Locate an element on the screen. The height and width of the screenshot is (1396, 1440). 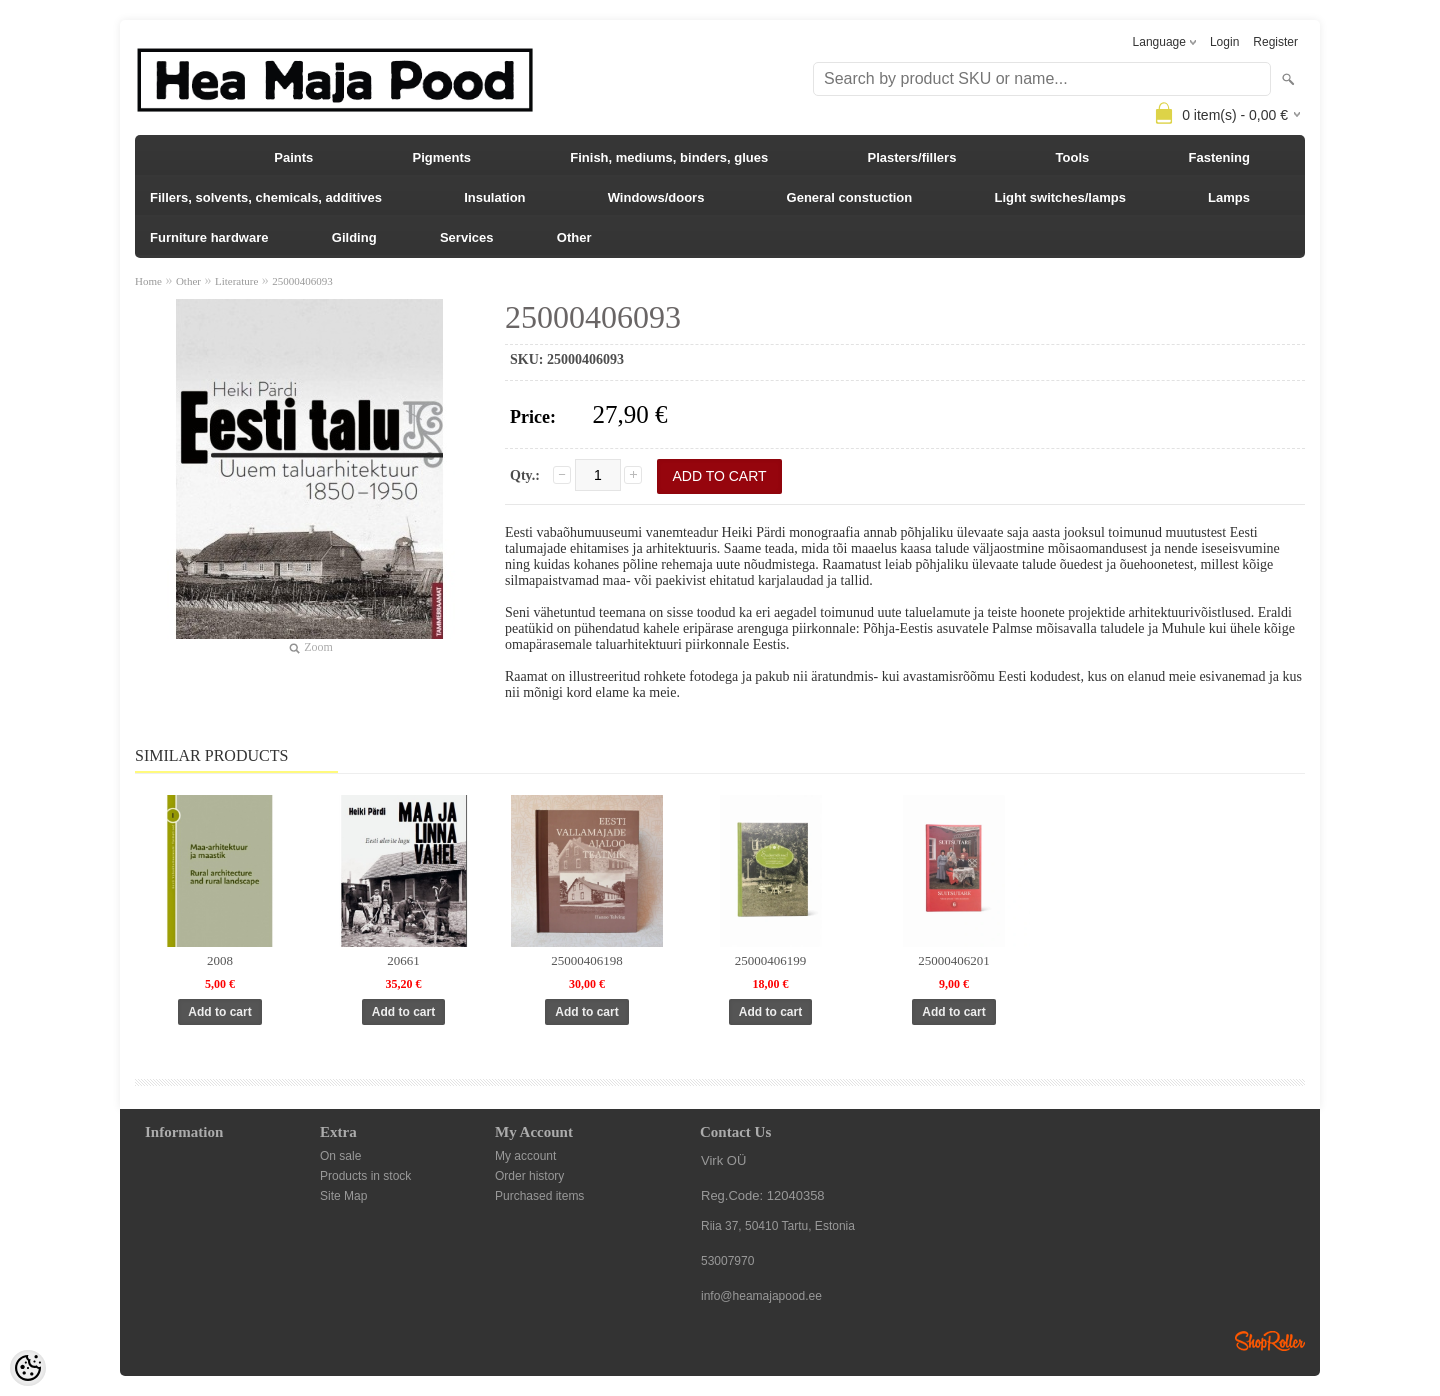
My account is located at coordinates (525, 1156).